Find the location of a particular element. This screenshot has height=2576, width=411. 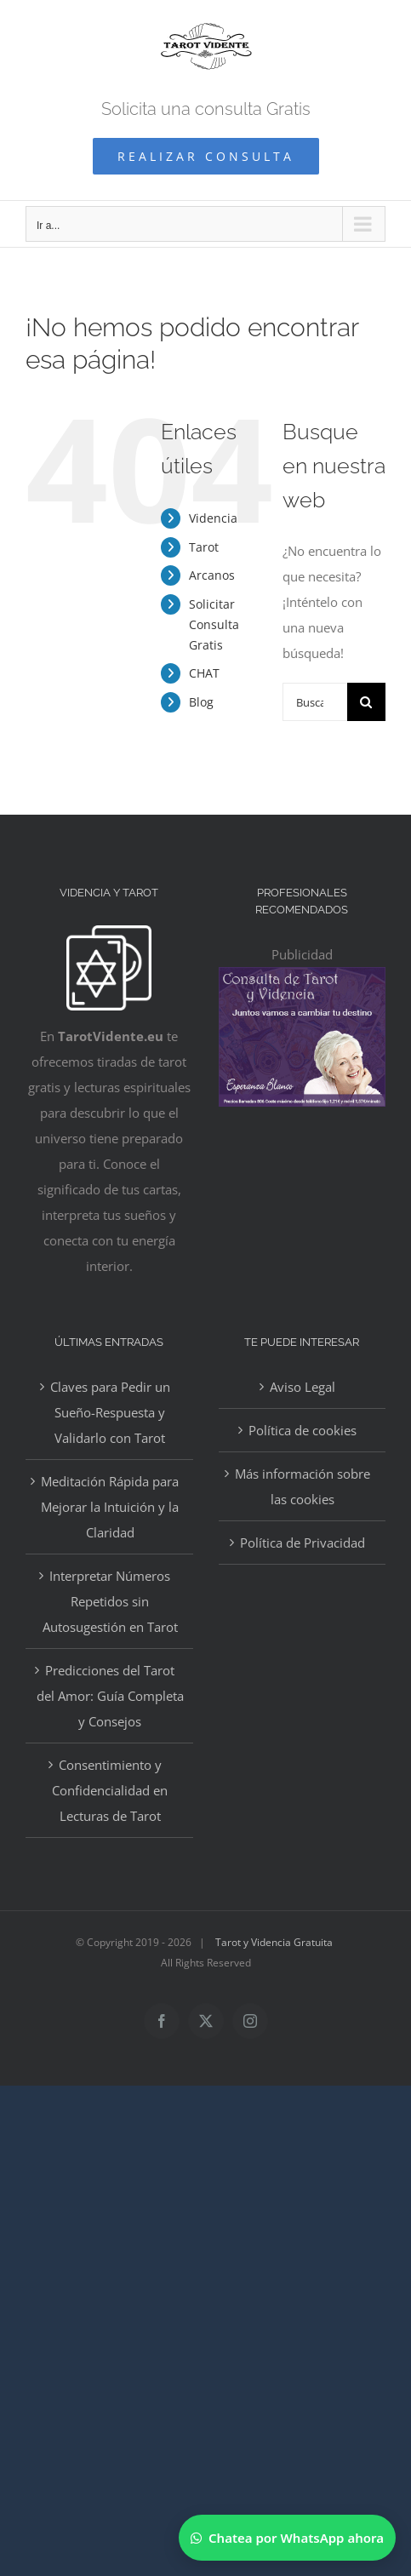

CHAT is located at coordinates (204, 673).